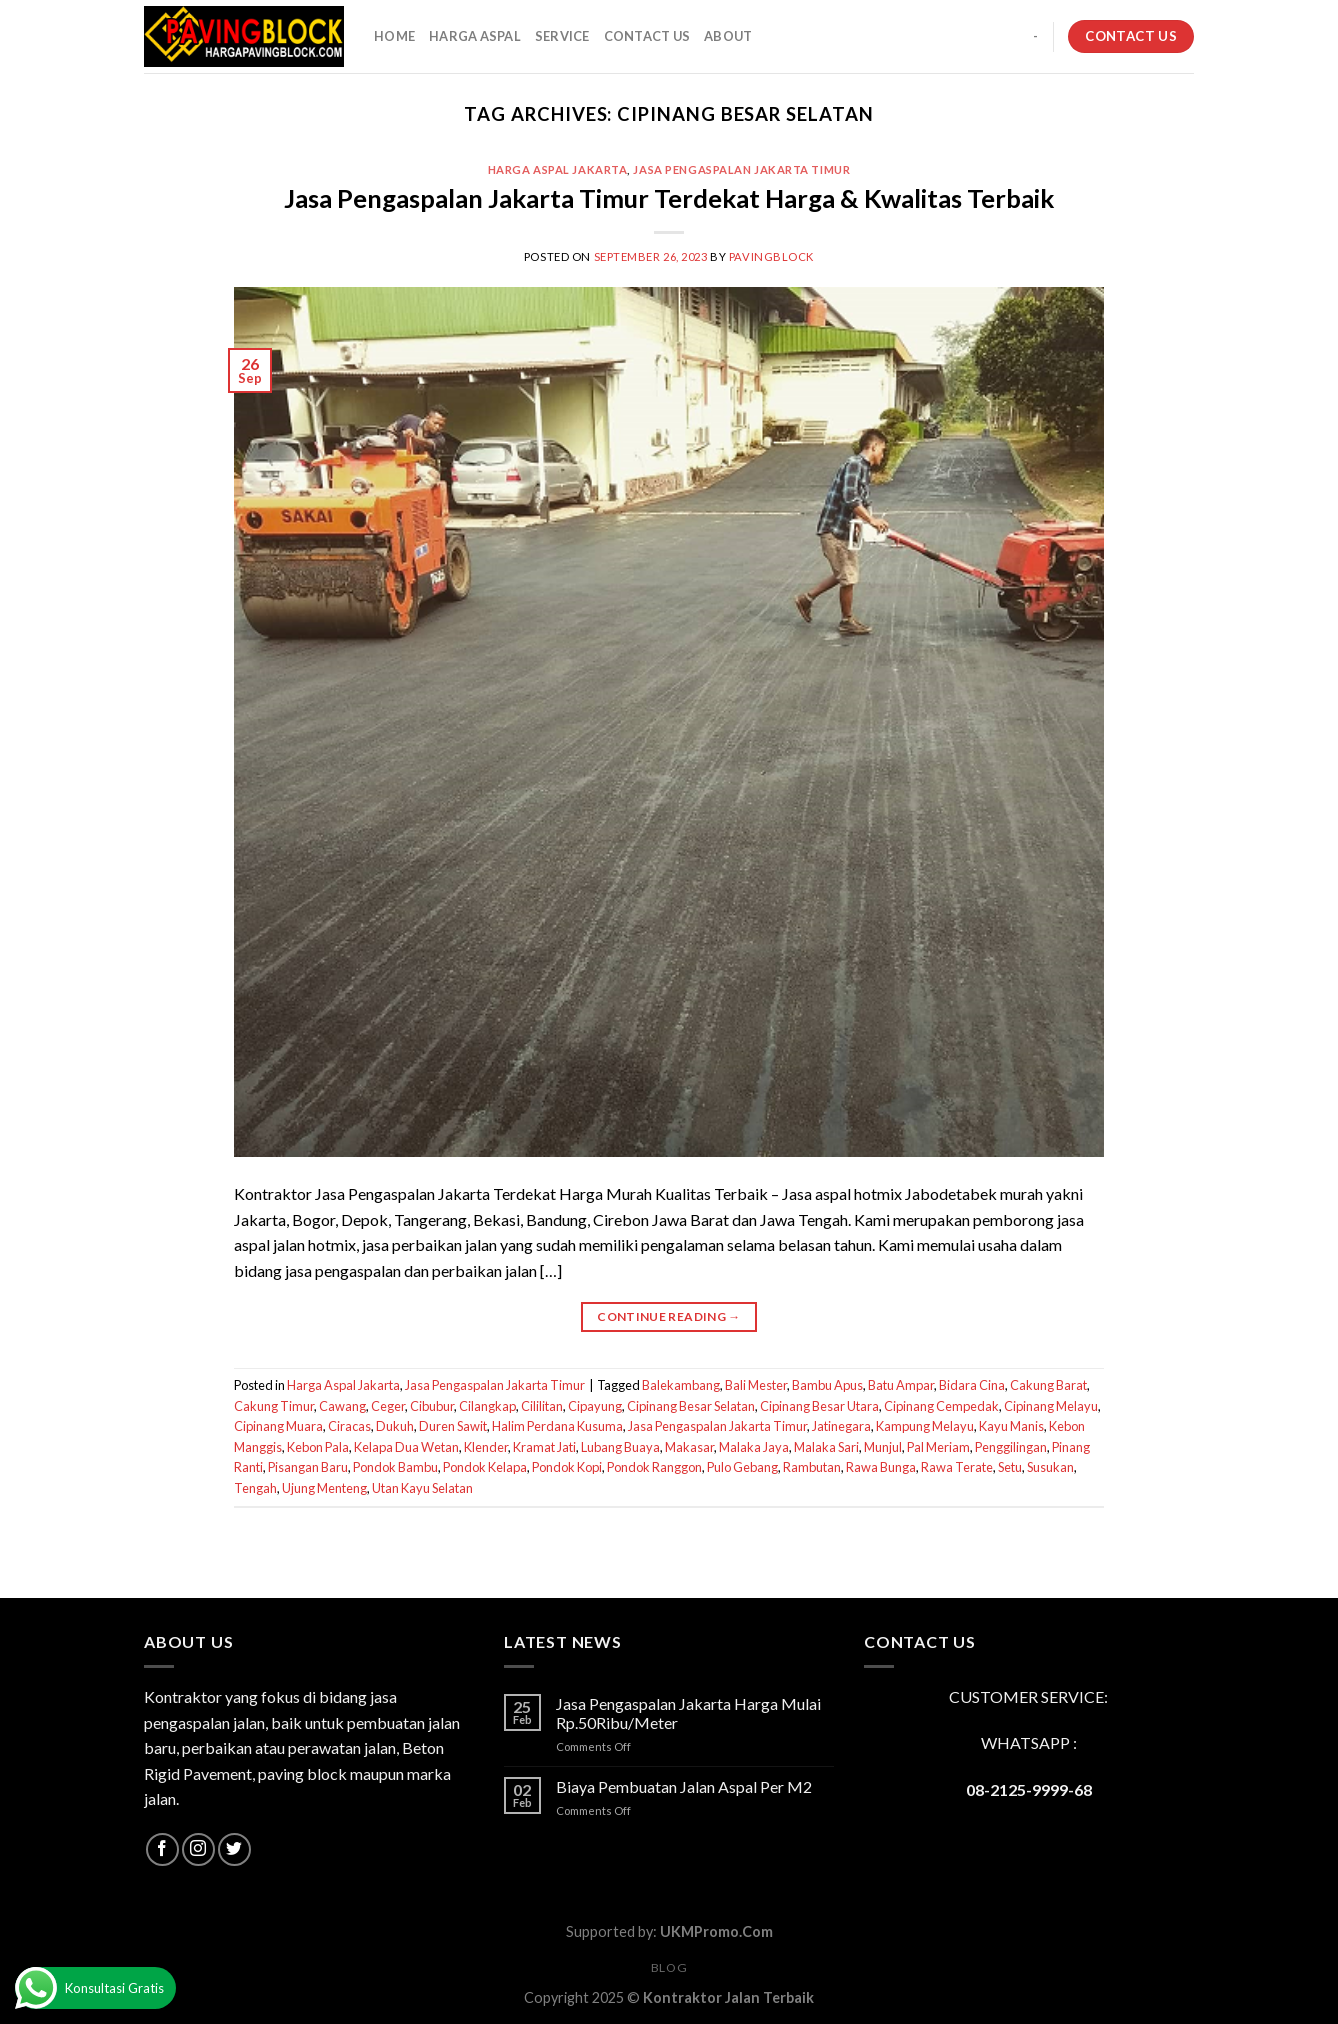  What do you see at coordinates (754, 1447) in the screenshot?
I see `Malaka Jaya` at bounding box center [754, 1447].